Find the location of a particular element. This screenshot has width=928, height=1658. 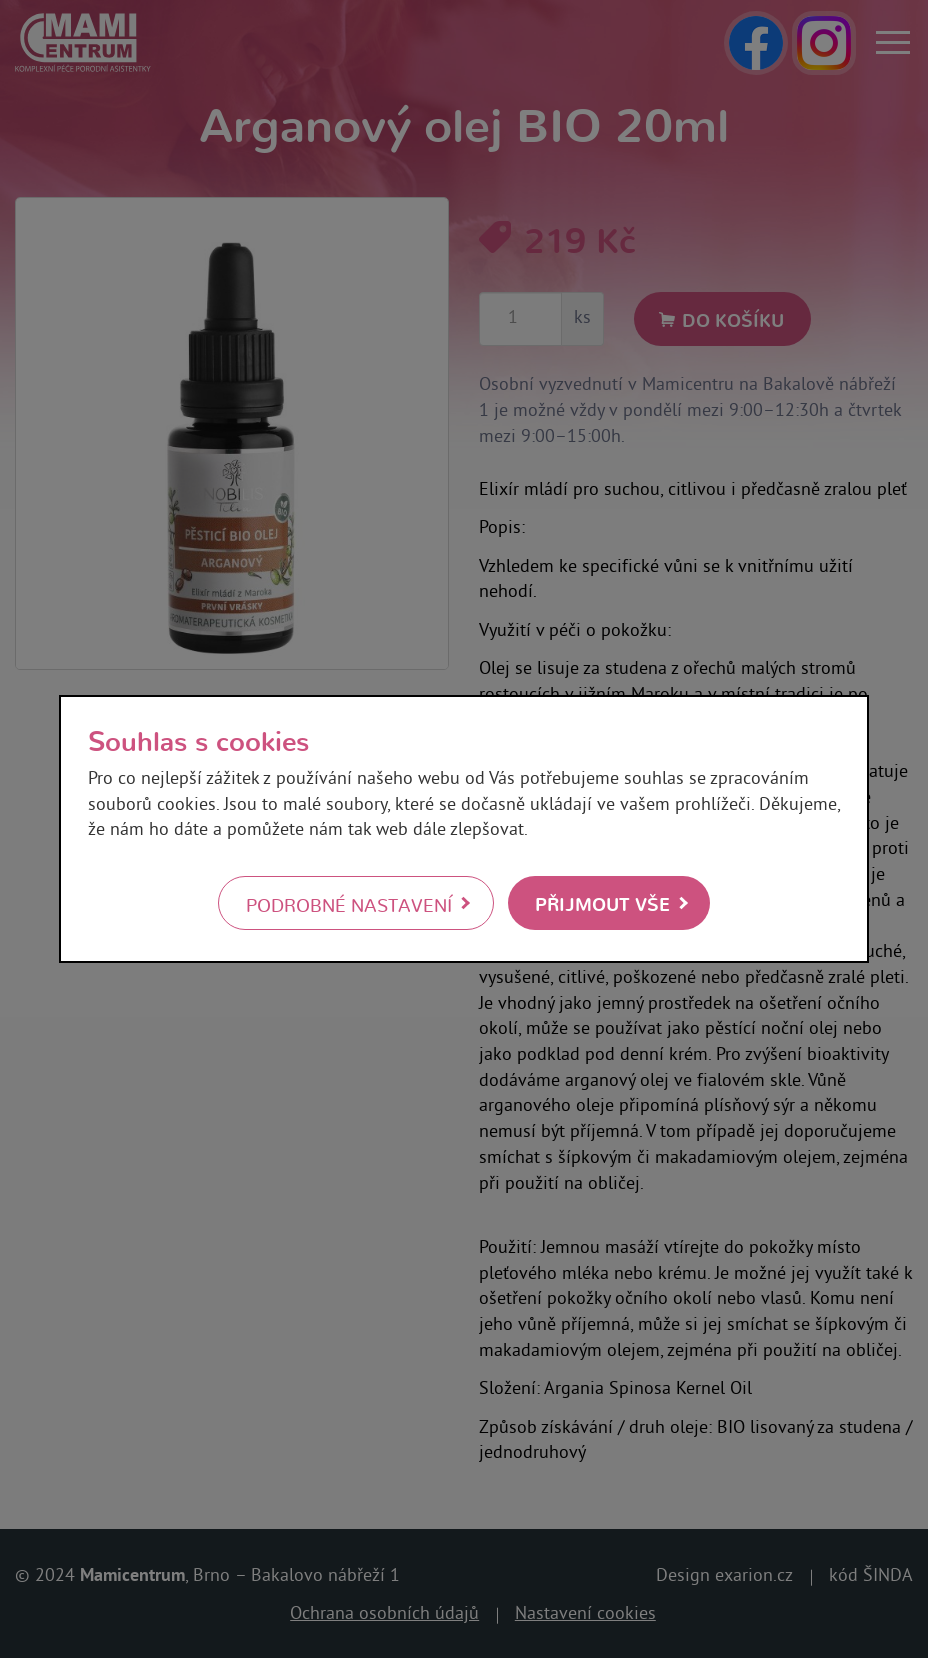

Podrobné nastavení is located at coordinates (349, 904).